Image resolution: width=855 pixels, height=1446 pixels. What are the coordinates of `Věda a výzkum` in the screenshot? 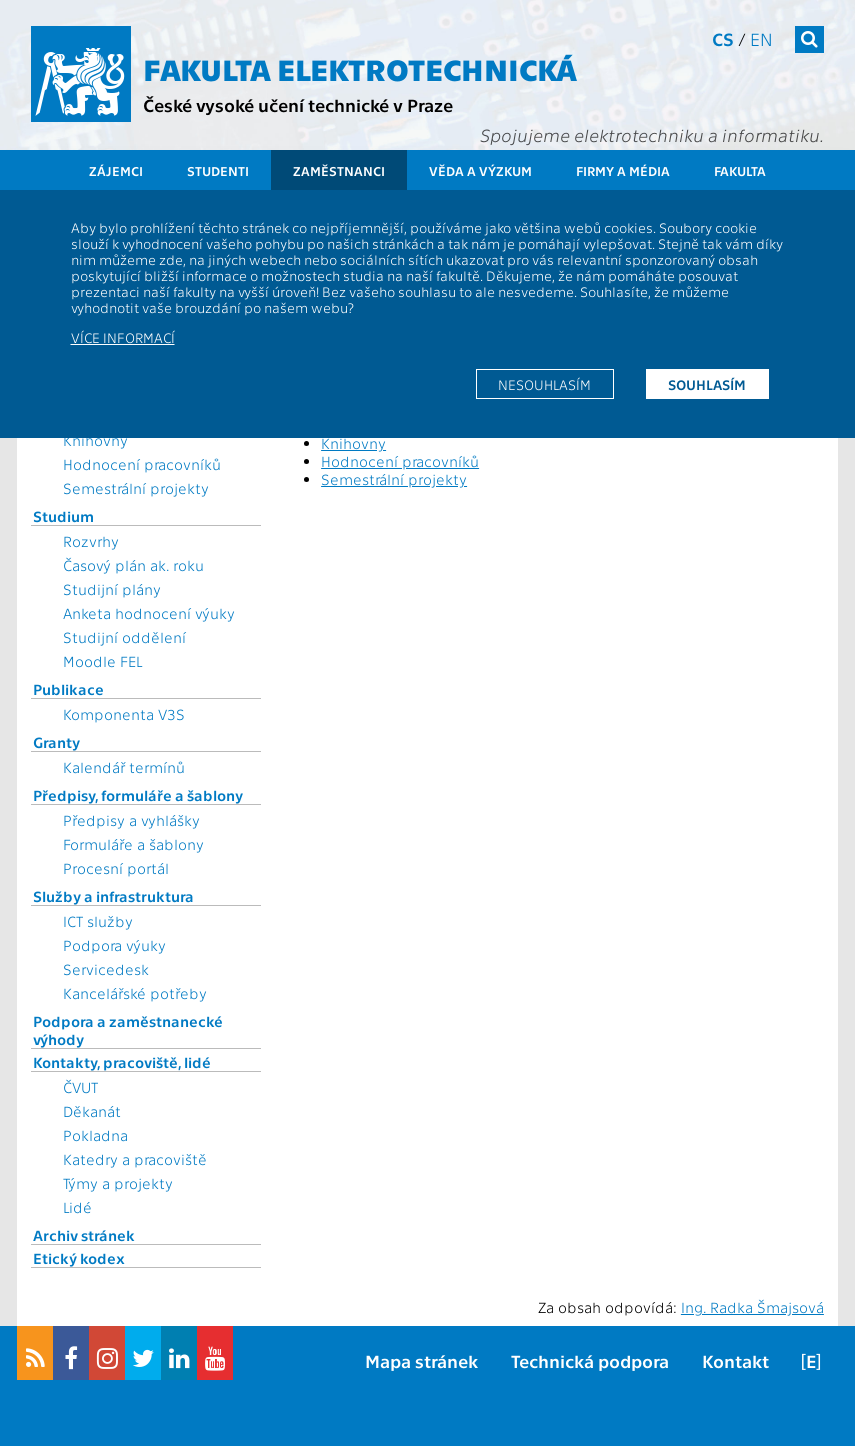 It's located at (480, 170).